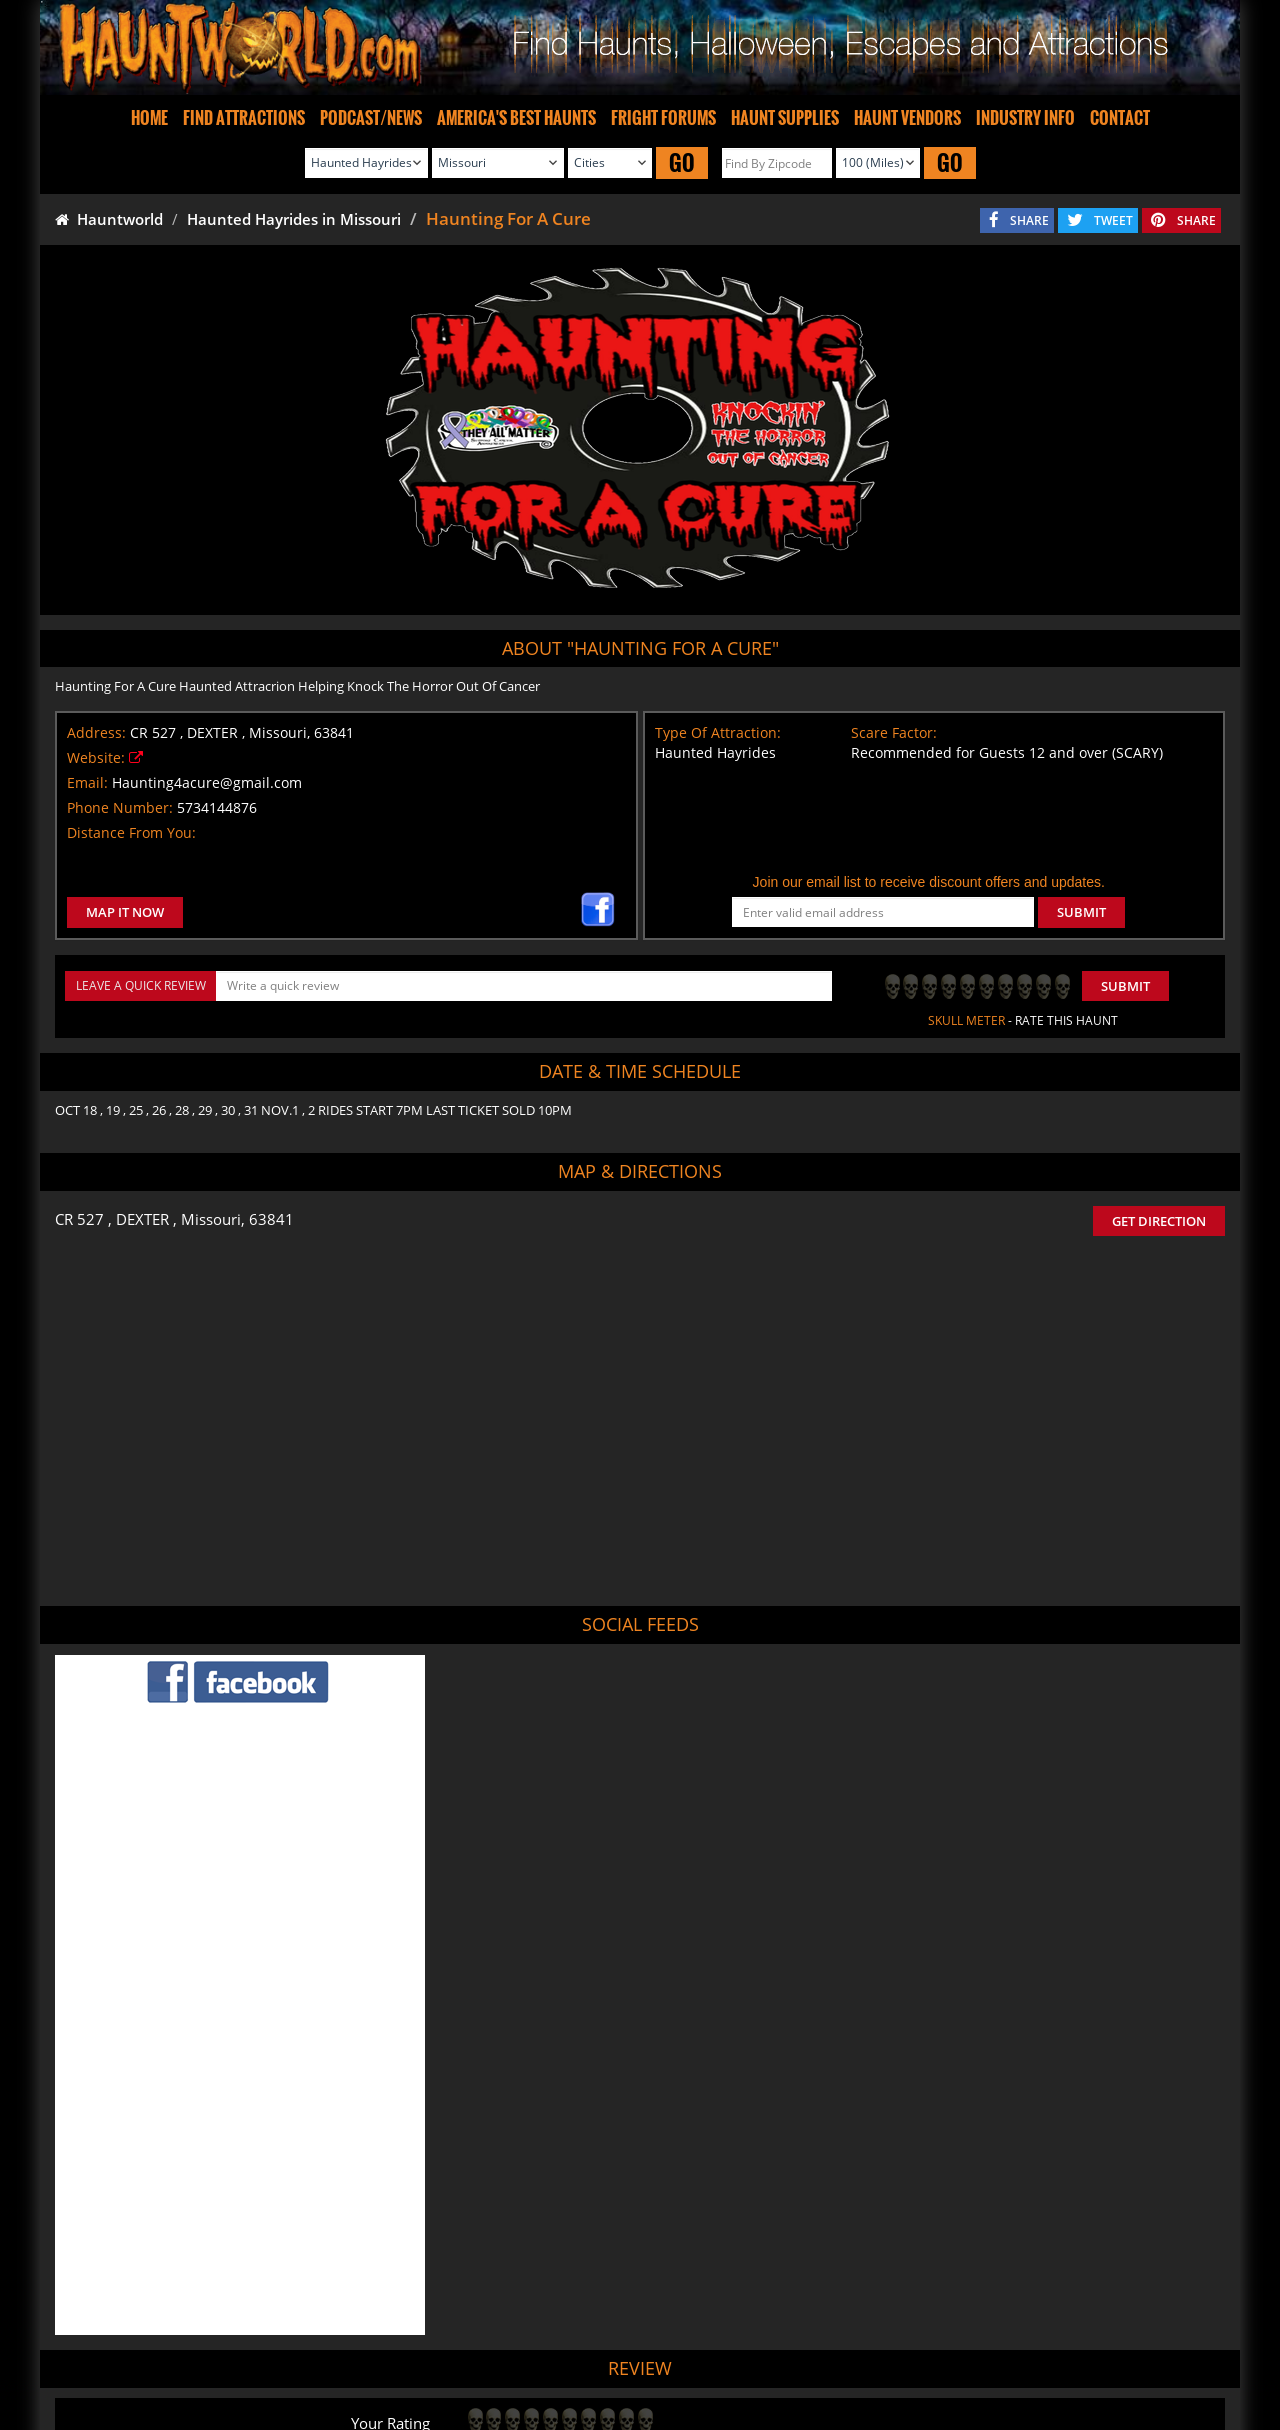 Image resolution: width=1280 pixels, height=2430 pixels. I want to click on MAP IT NOW, so click(125, 912).